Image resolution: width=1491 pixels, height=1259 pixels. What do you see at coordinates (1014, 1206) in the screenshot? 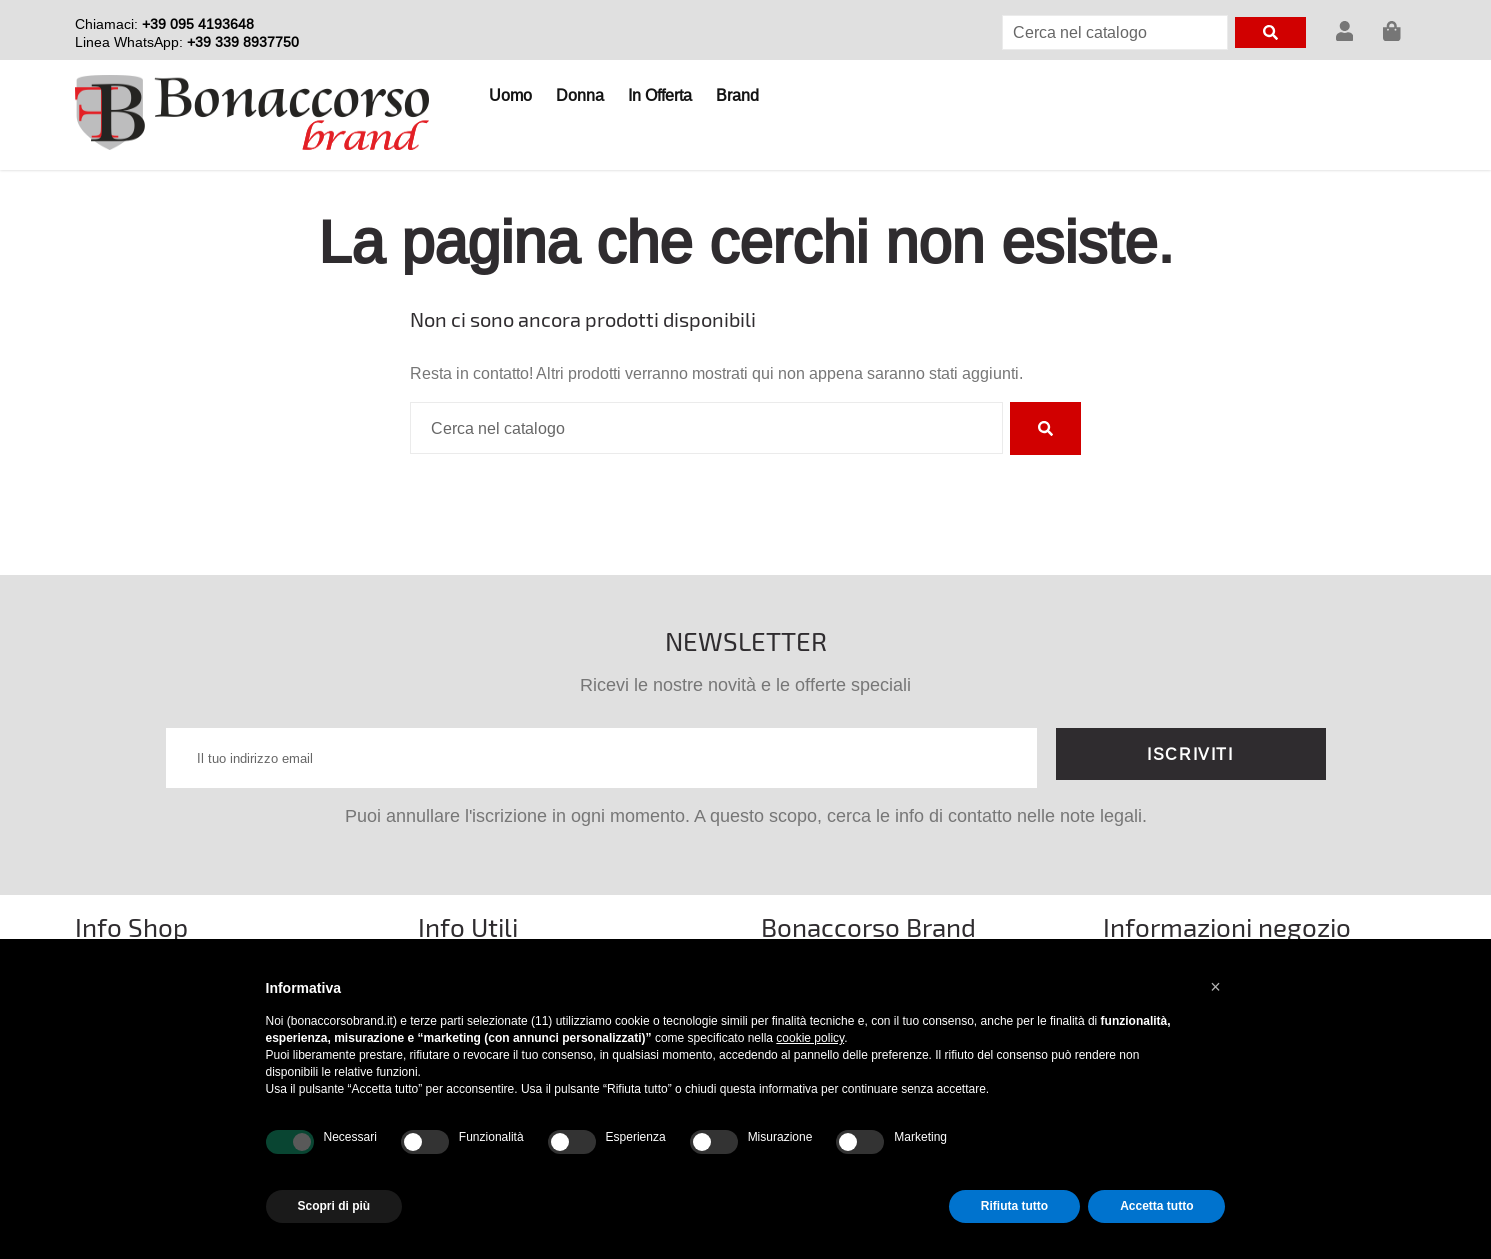
I see `Rifiuta tutto [button]` at bounding box center [1014, 1206].